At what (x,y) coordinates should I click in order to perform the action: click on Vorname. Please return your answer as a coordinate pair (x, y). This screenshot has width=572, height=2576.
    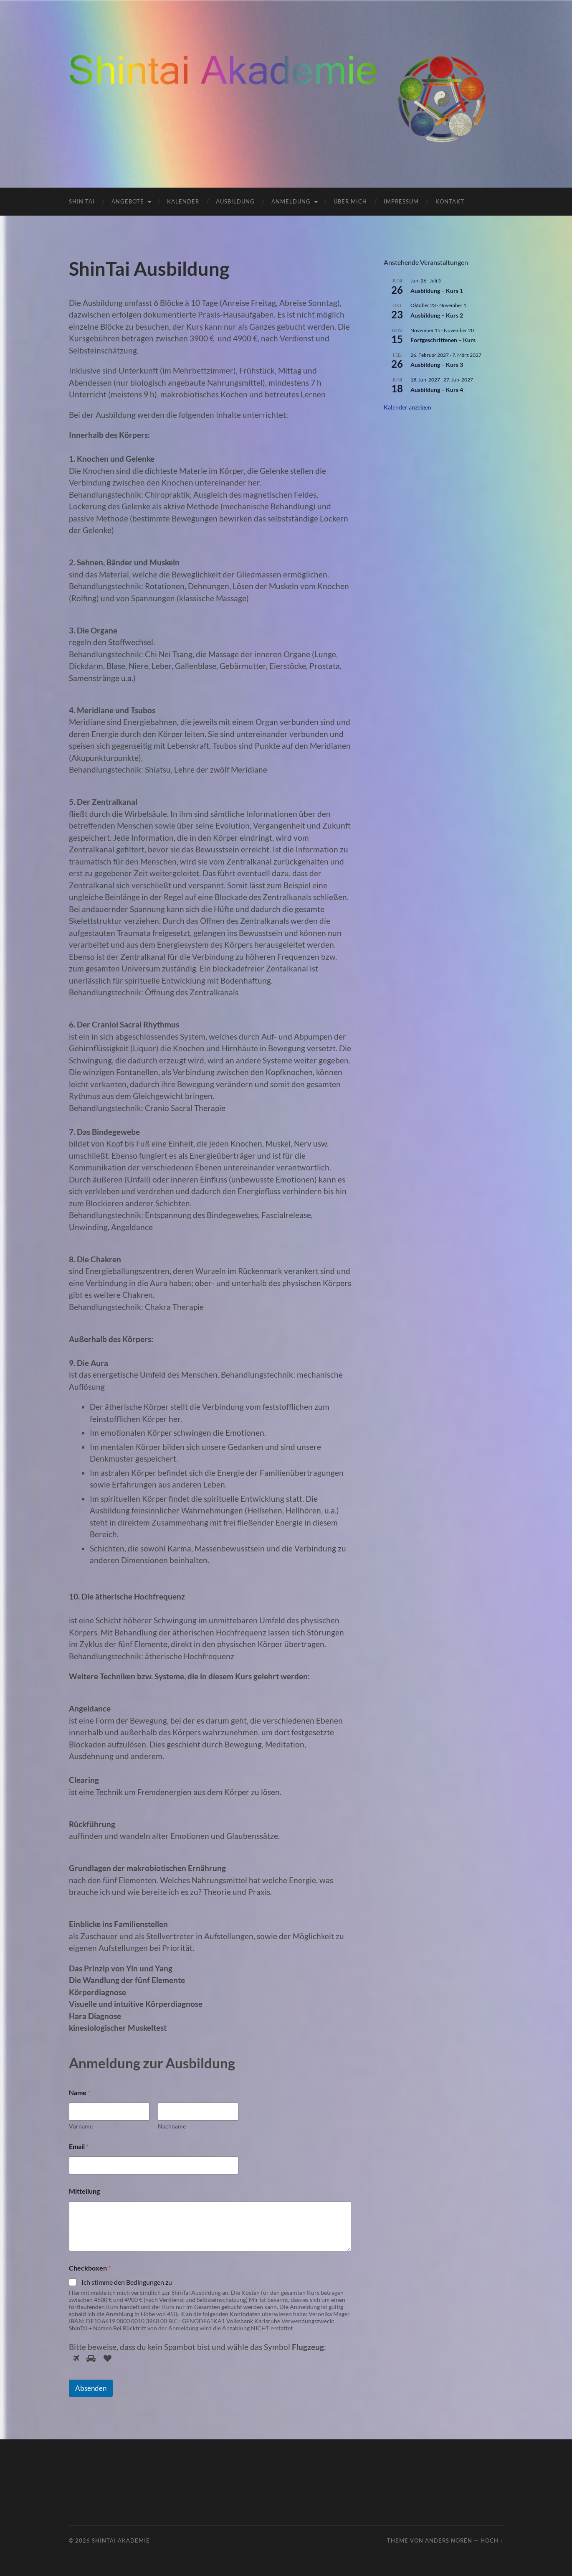
    Looking at the image, I should click on (81, 2126).